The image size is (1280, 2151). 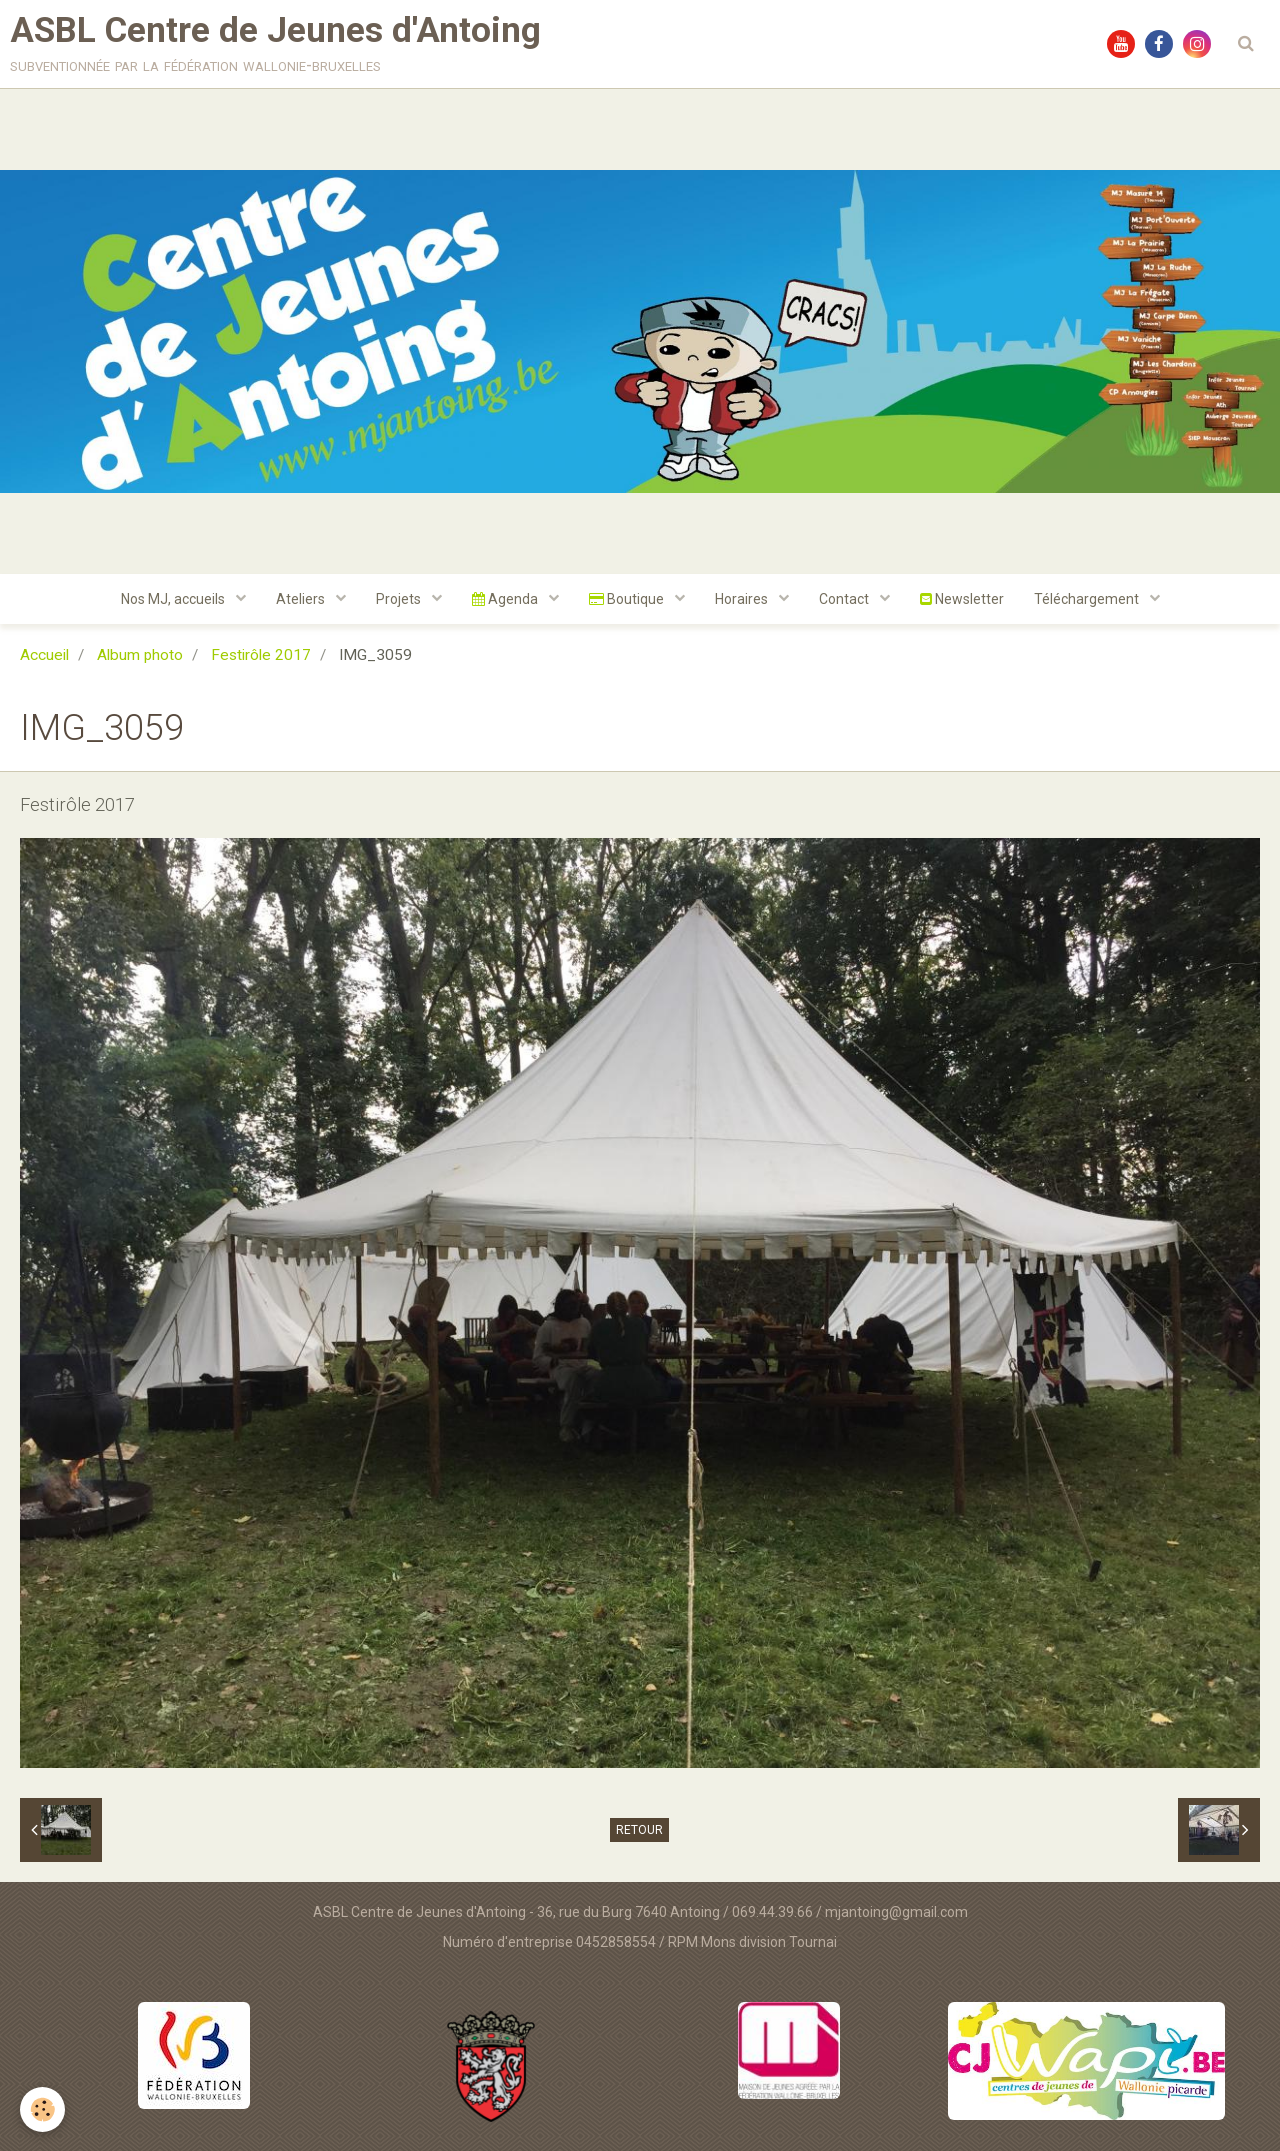 What do you see at coordinates (302, 599) in the screenshot?
I see `Ateliers` at bounding box center [302, 599].